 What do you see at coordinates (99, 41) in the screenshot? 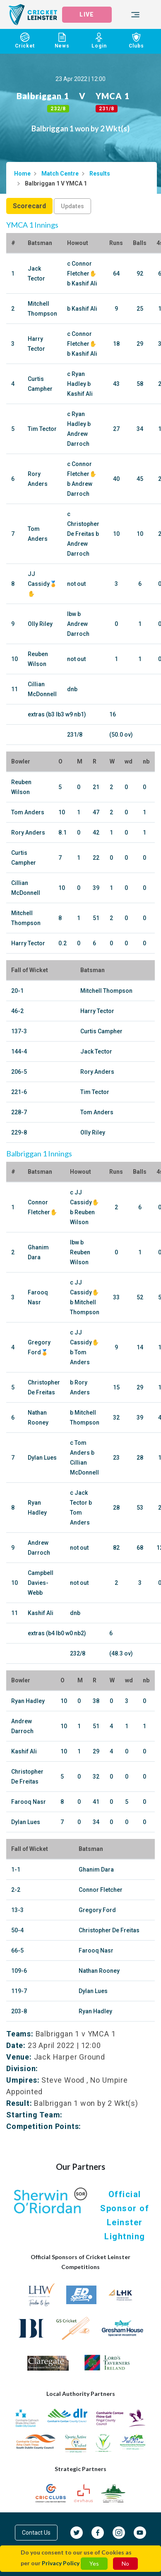
I see `Login` at bounding box center [99, 41].